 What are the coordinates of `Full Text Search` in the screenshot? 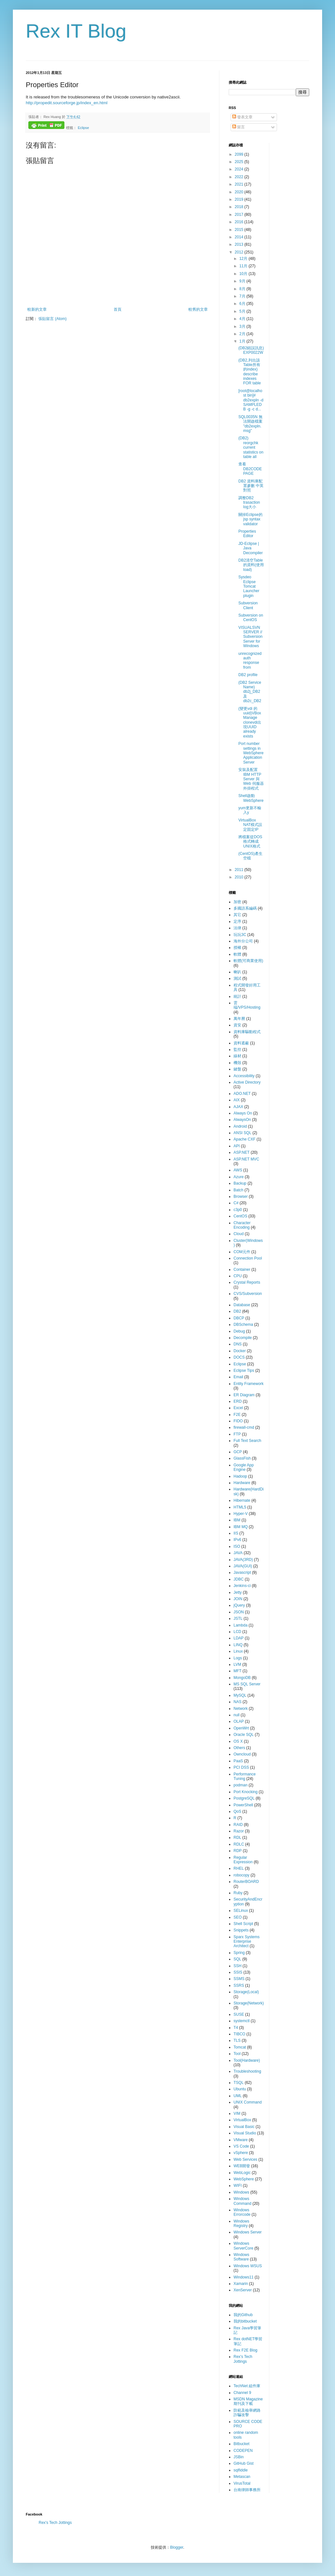 It's located at (247, 1440).